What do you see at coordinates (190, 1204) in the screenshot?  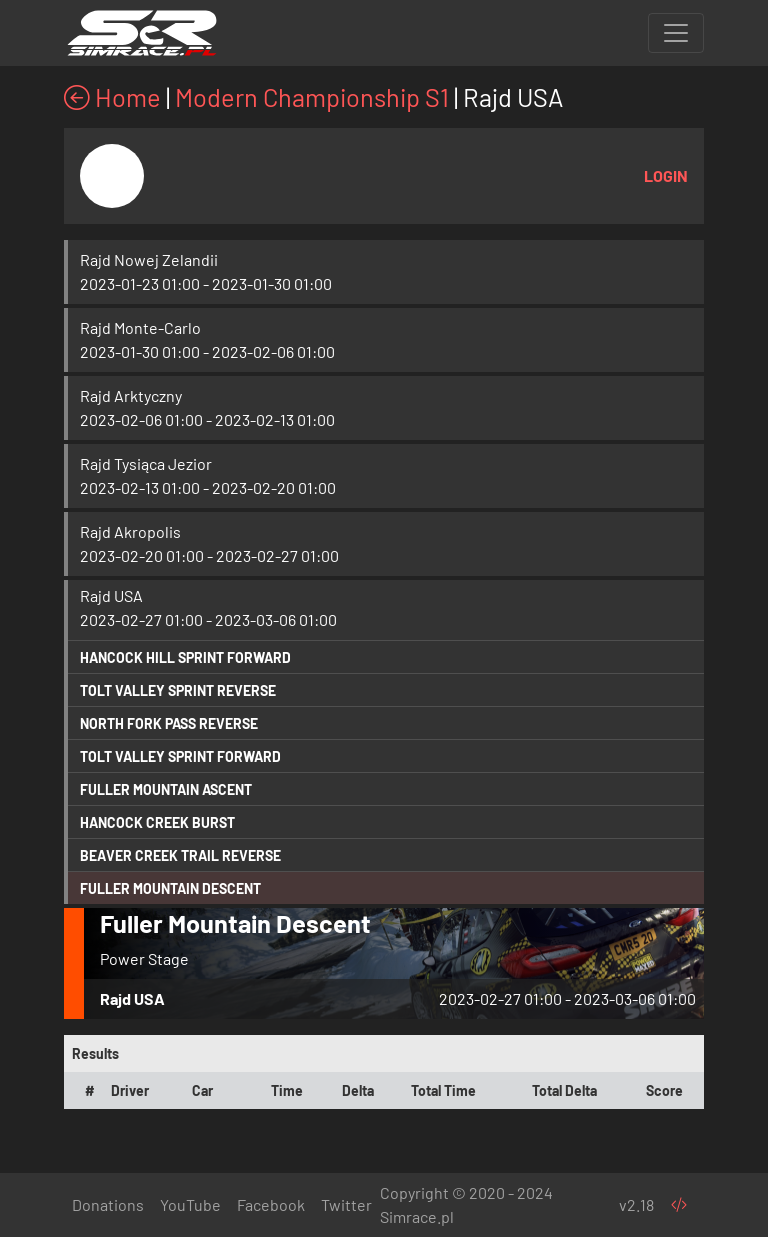 I see `YouTube` at bounding box center [190, 1204].